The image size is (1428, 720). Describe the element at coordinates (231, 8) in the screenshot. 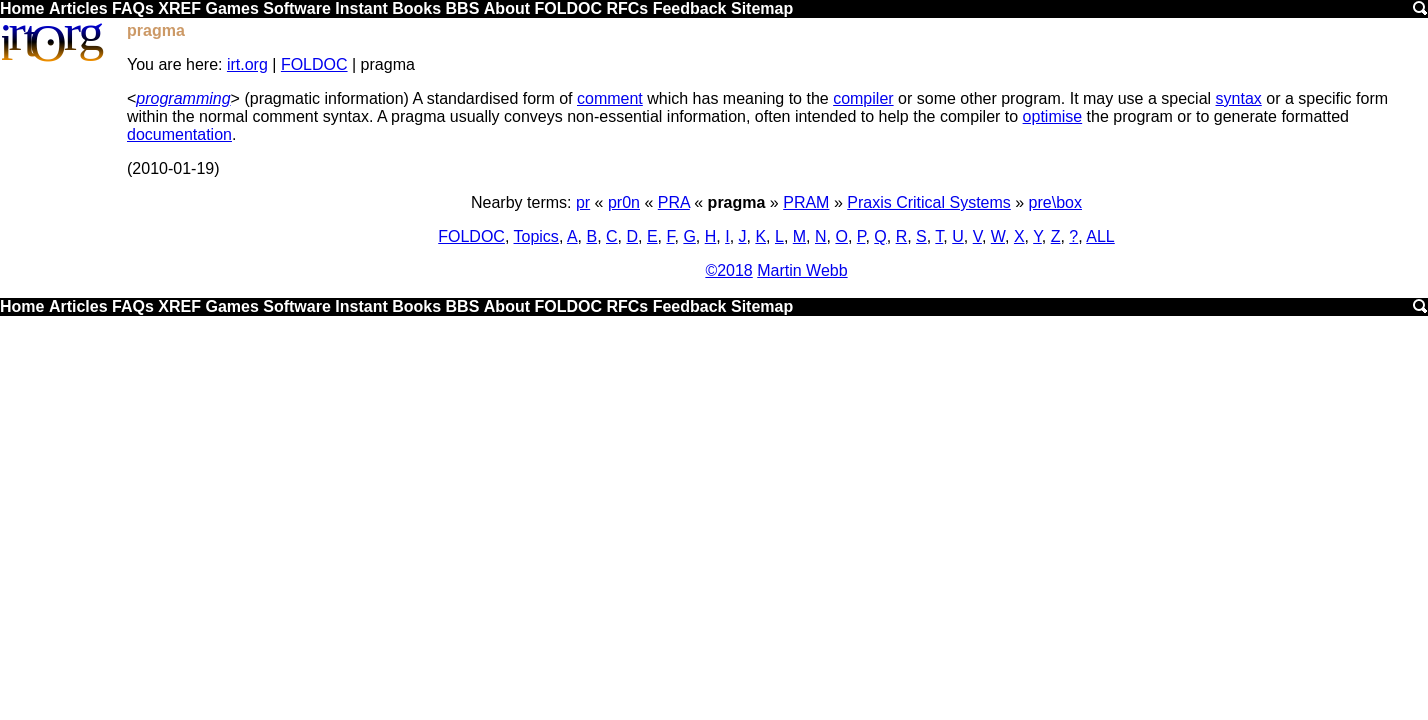

I see `Games` at that location.